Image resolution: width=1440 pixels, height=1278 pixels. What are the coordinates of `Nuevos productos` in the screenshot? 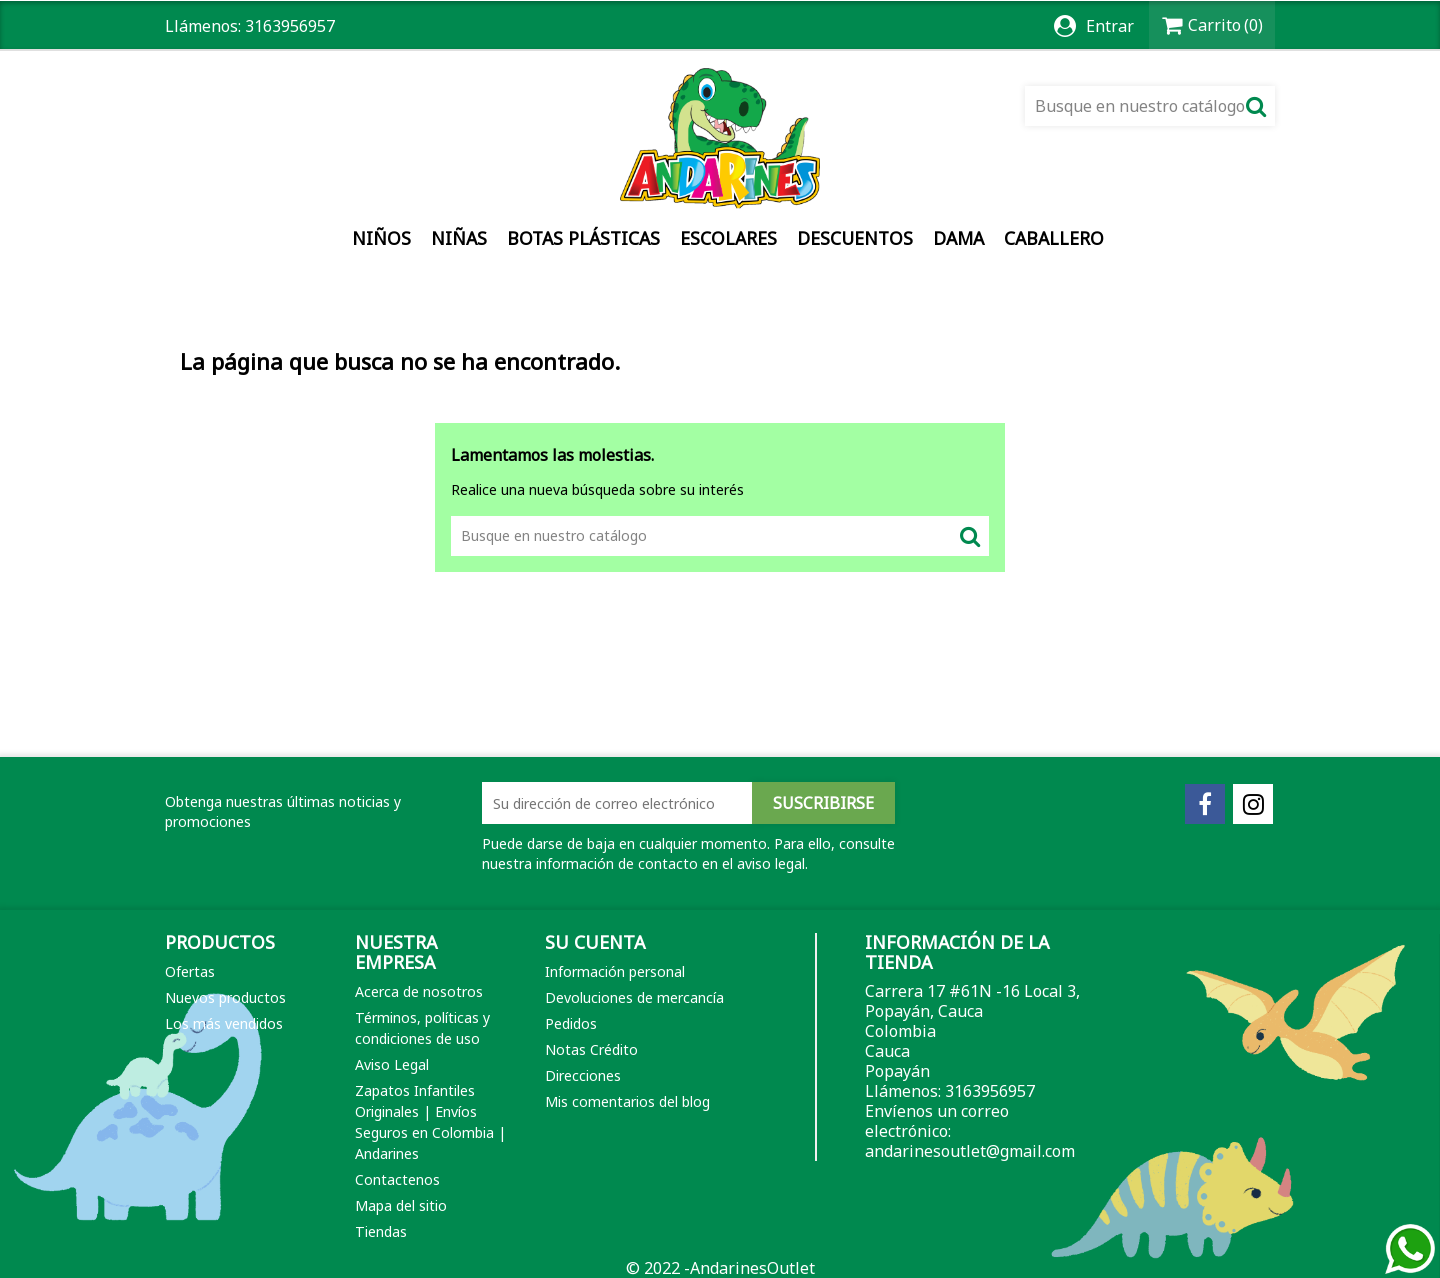 It's located at (225, 997).